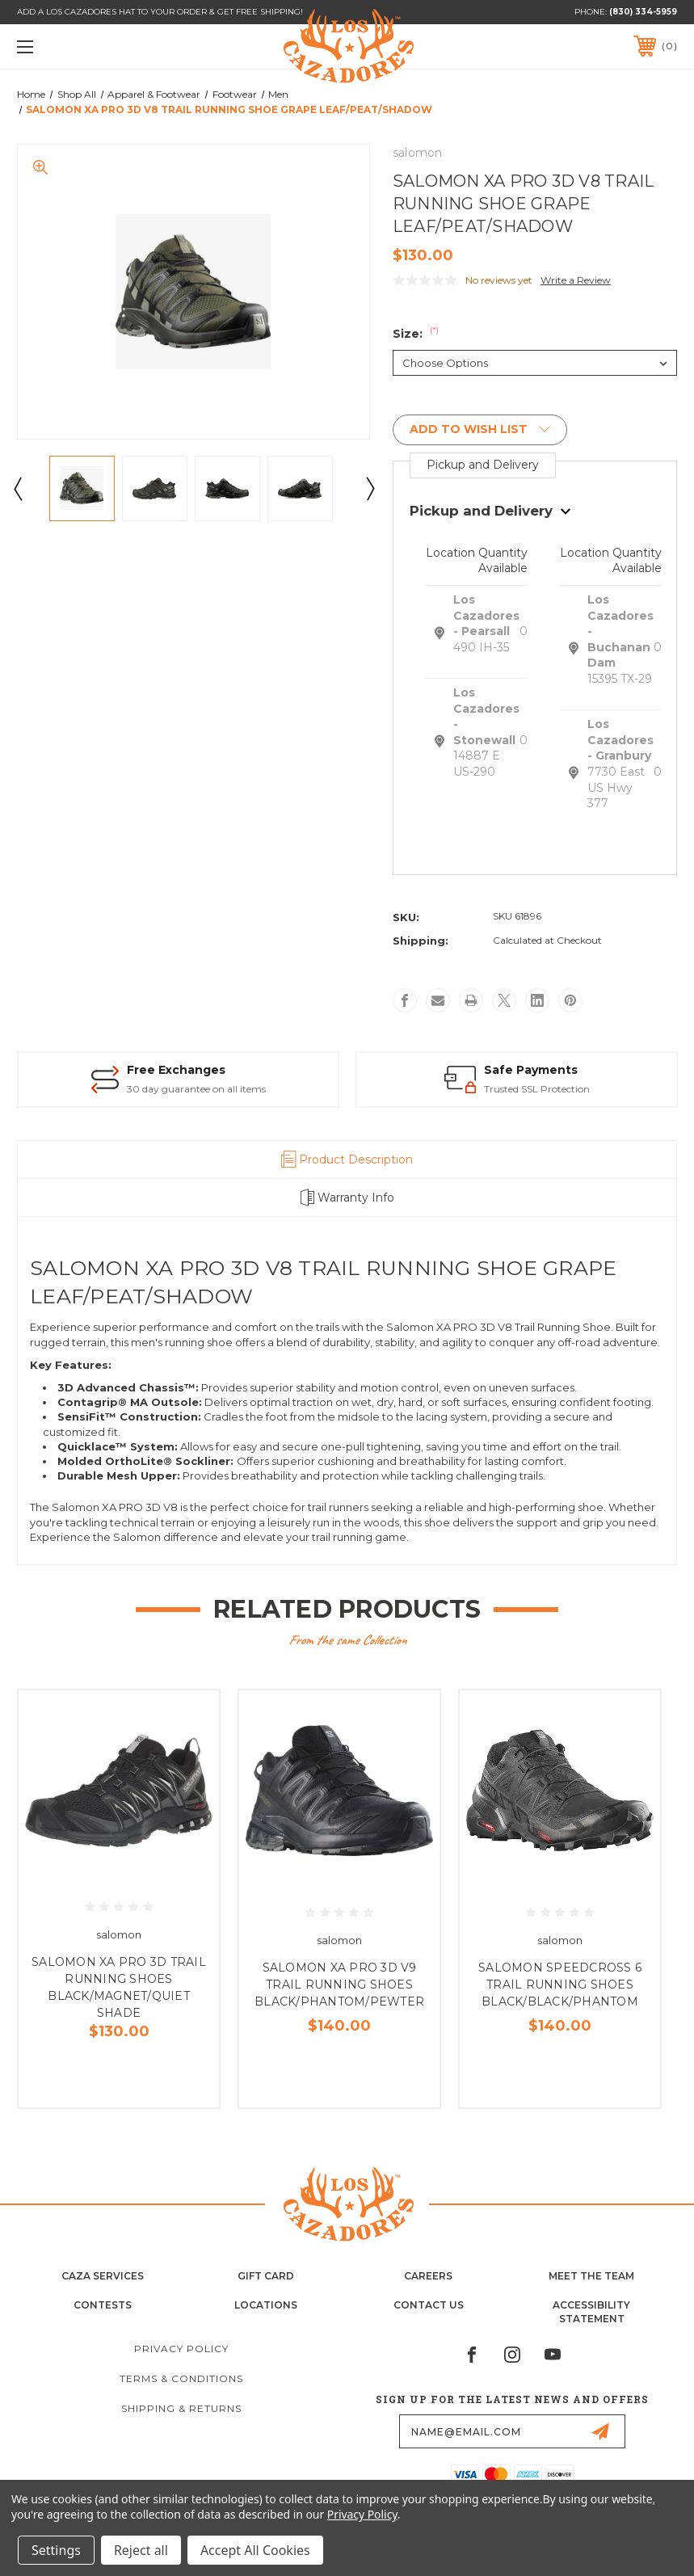  Describe the element at coordinates (428, 2305) in the screenshot. I see `Contact Us` at that location.